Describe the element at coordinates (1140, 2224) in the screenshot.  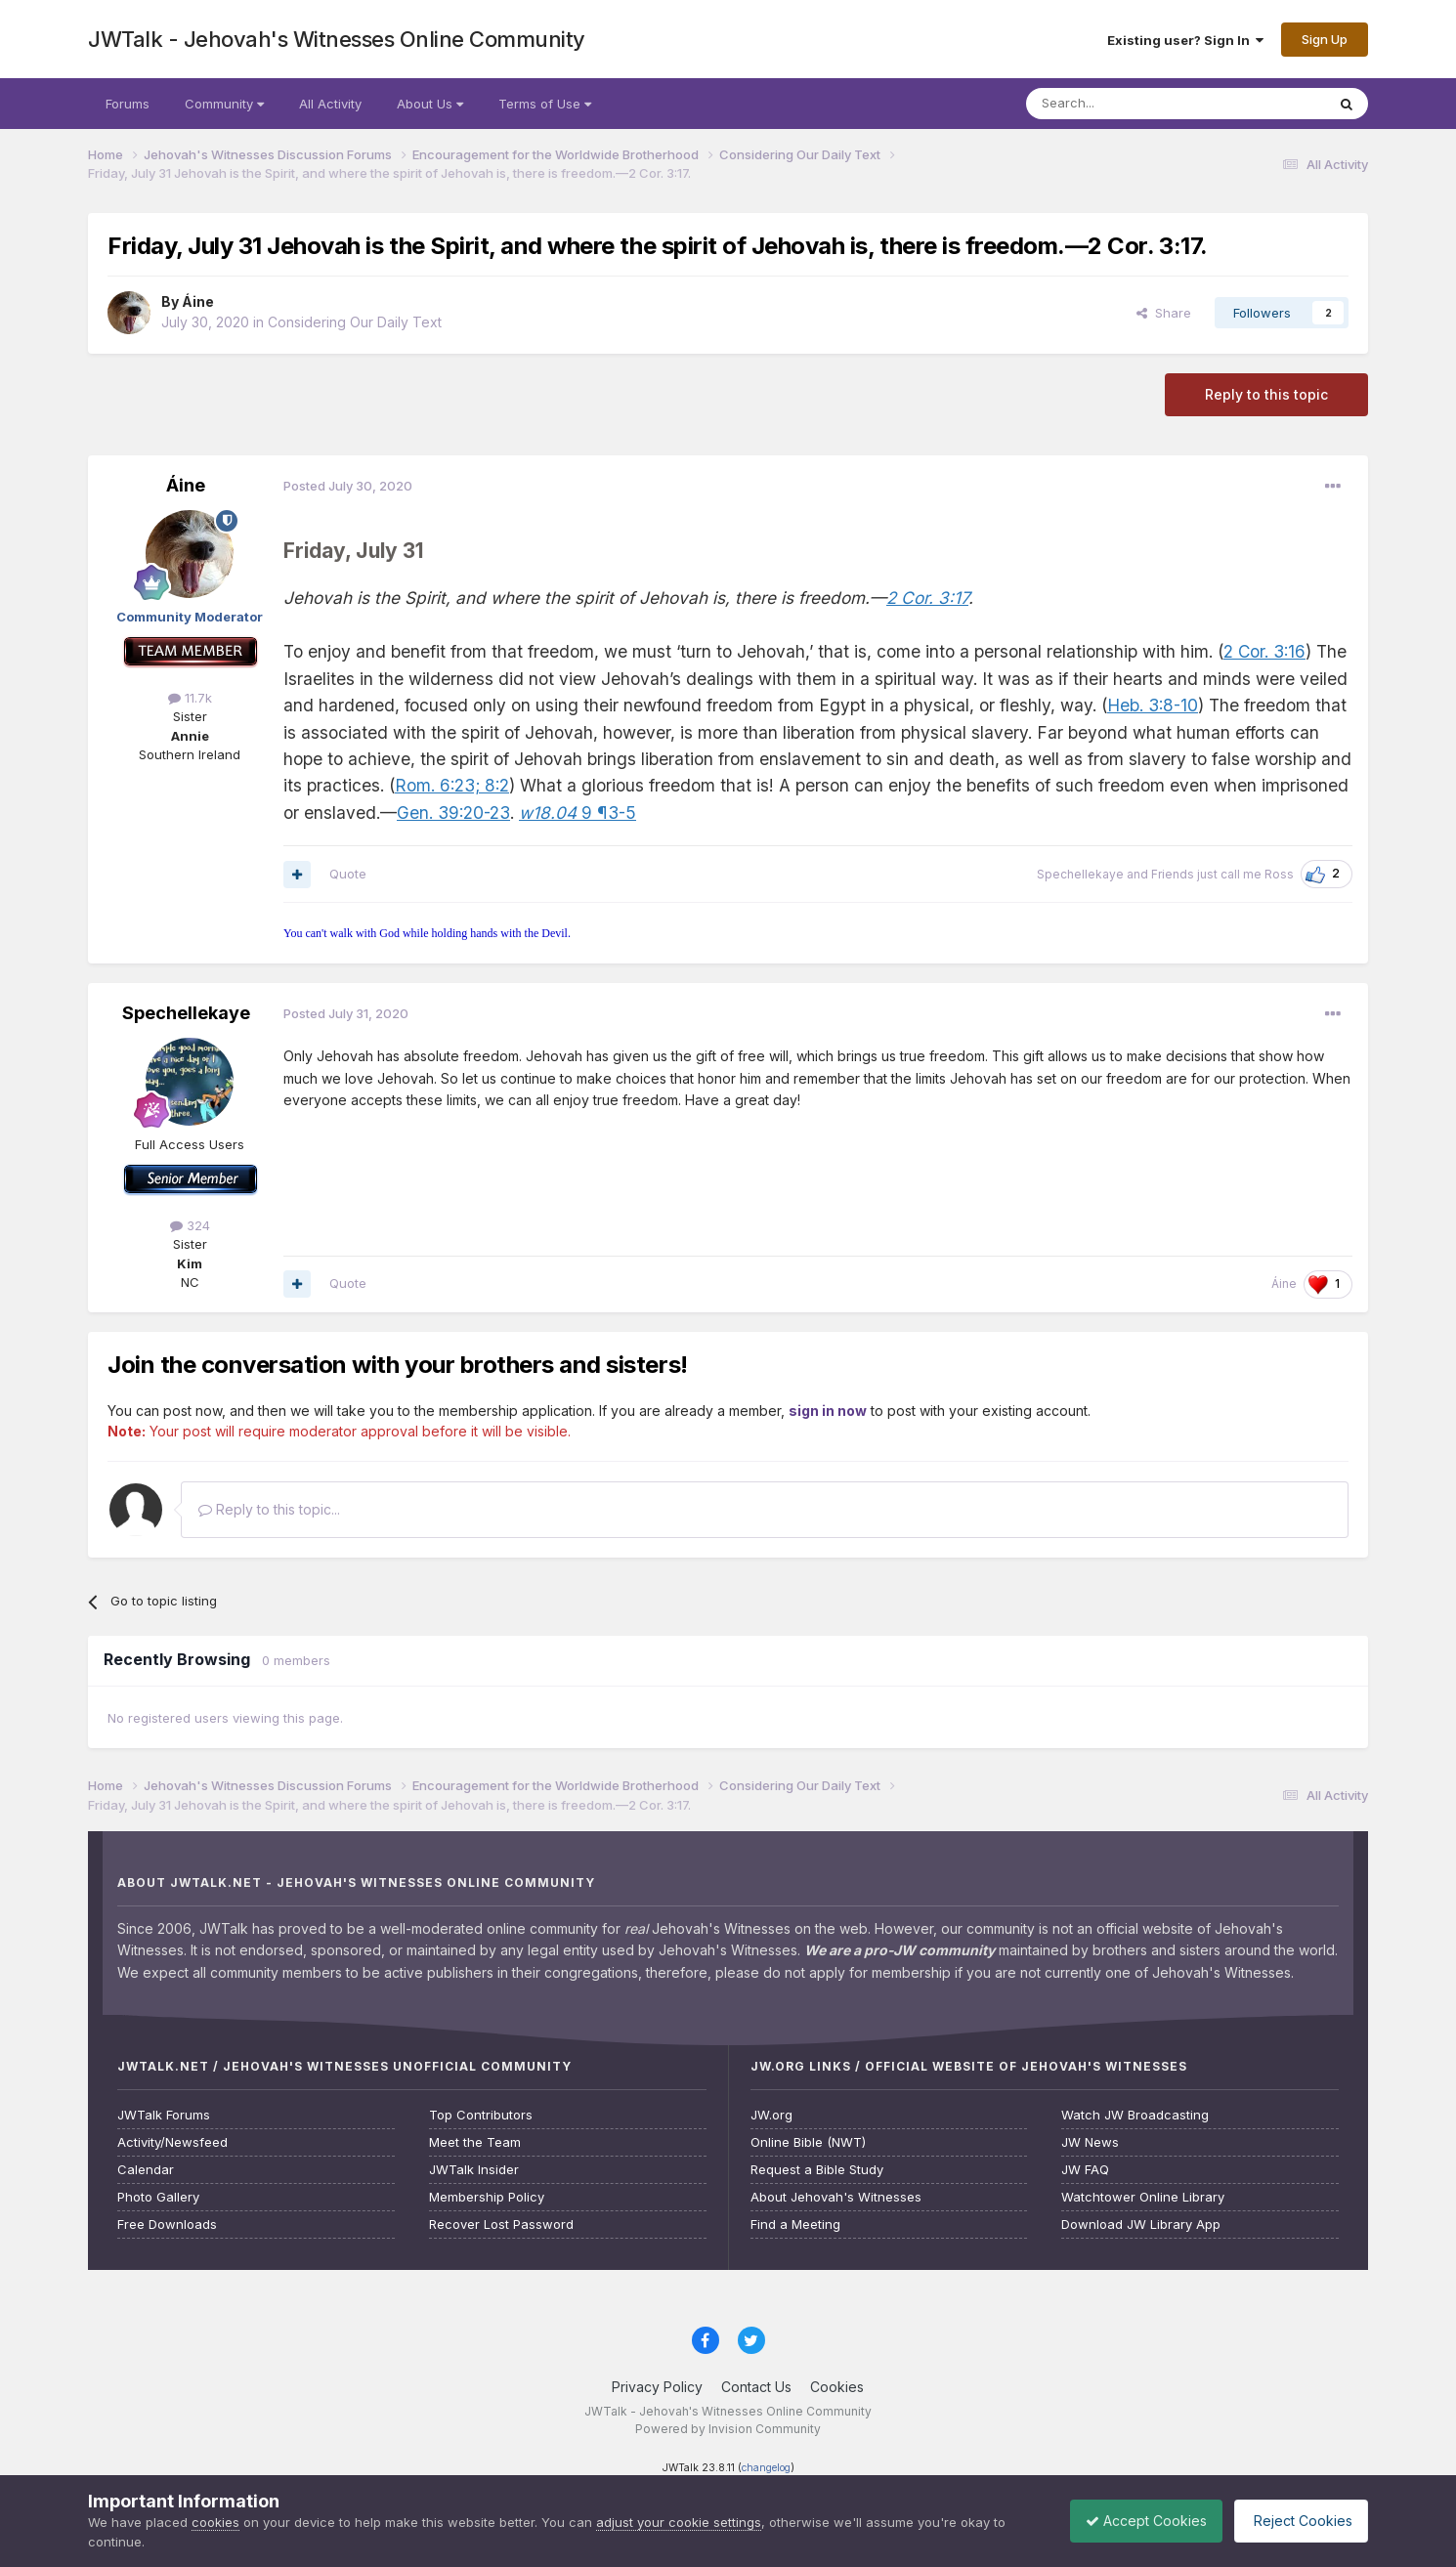
I see `Download JW Library App` at that location.